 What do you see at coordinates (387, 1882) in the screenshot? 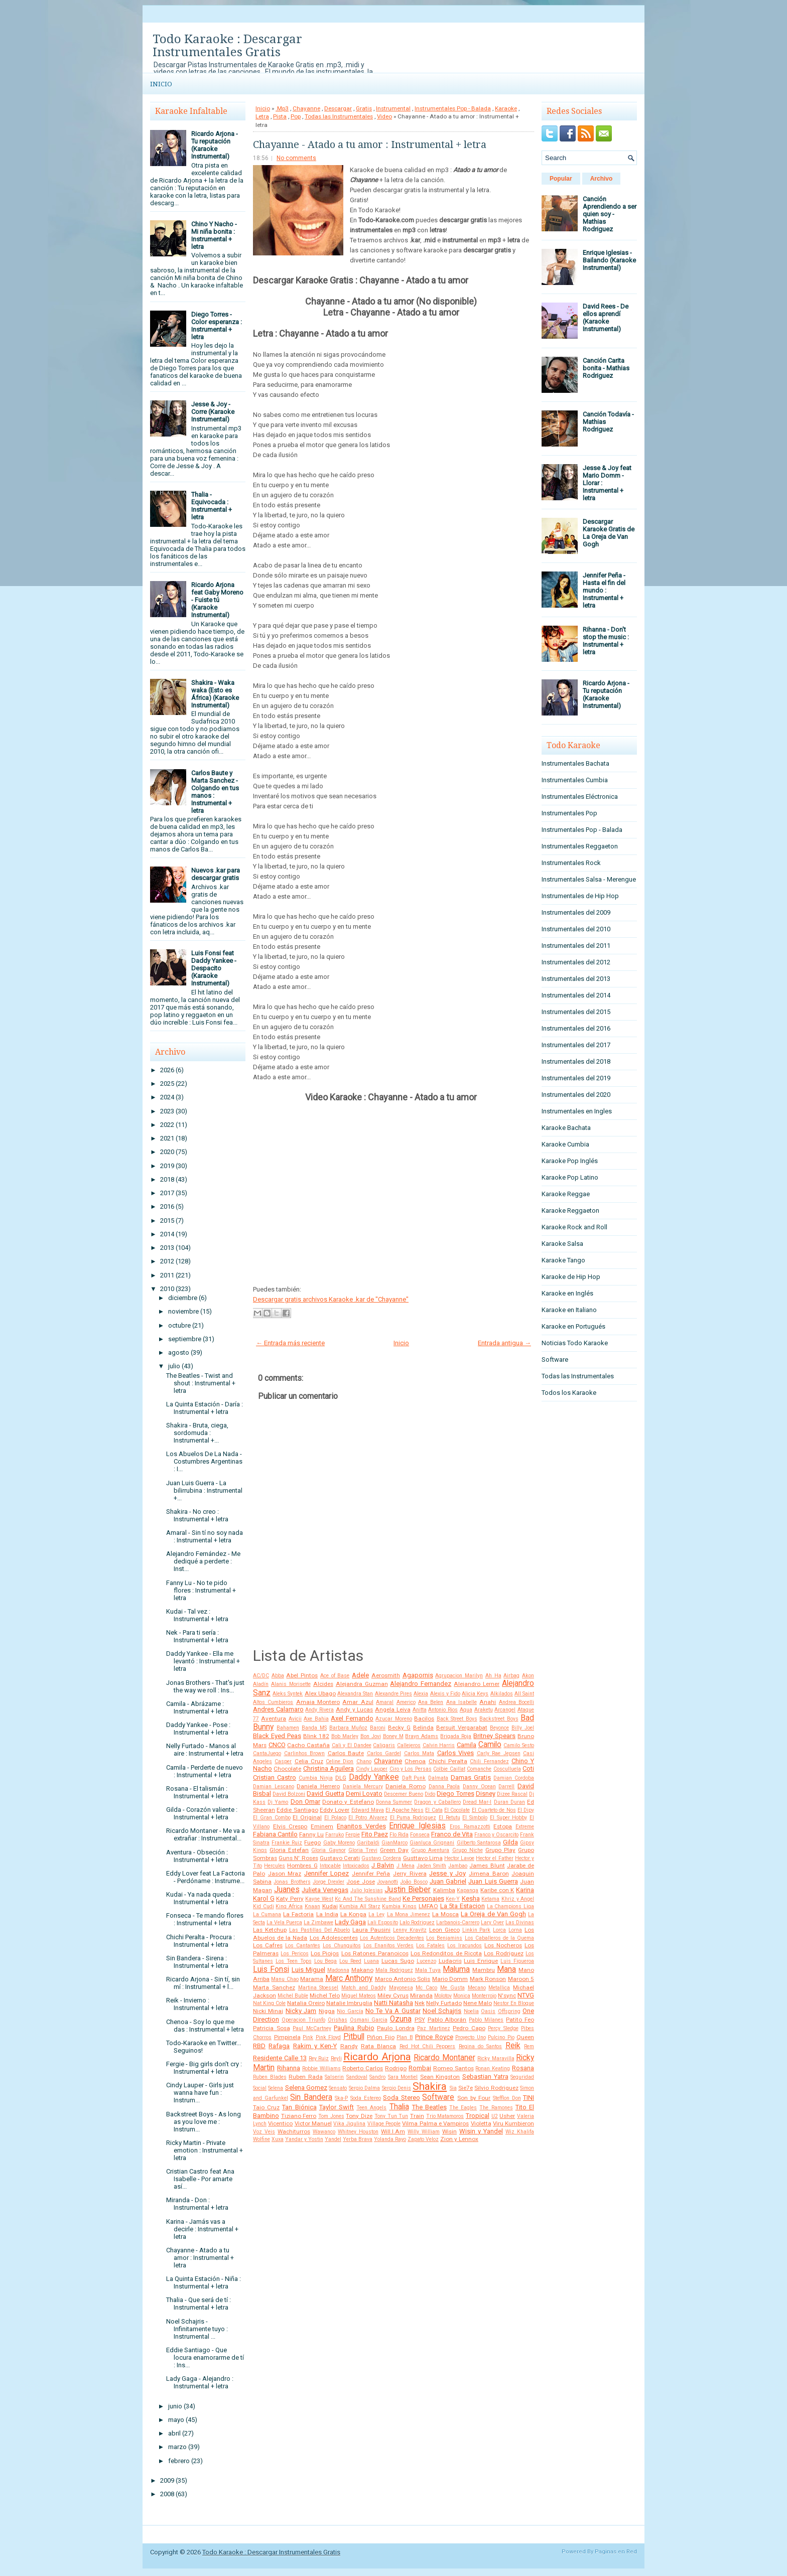
I see `Jovanotti` at bounding box center [387, 1882].